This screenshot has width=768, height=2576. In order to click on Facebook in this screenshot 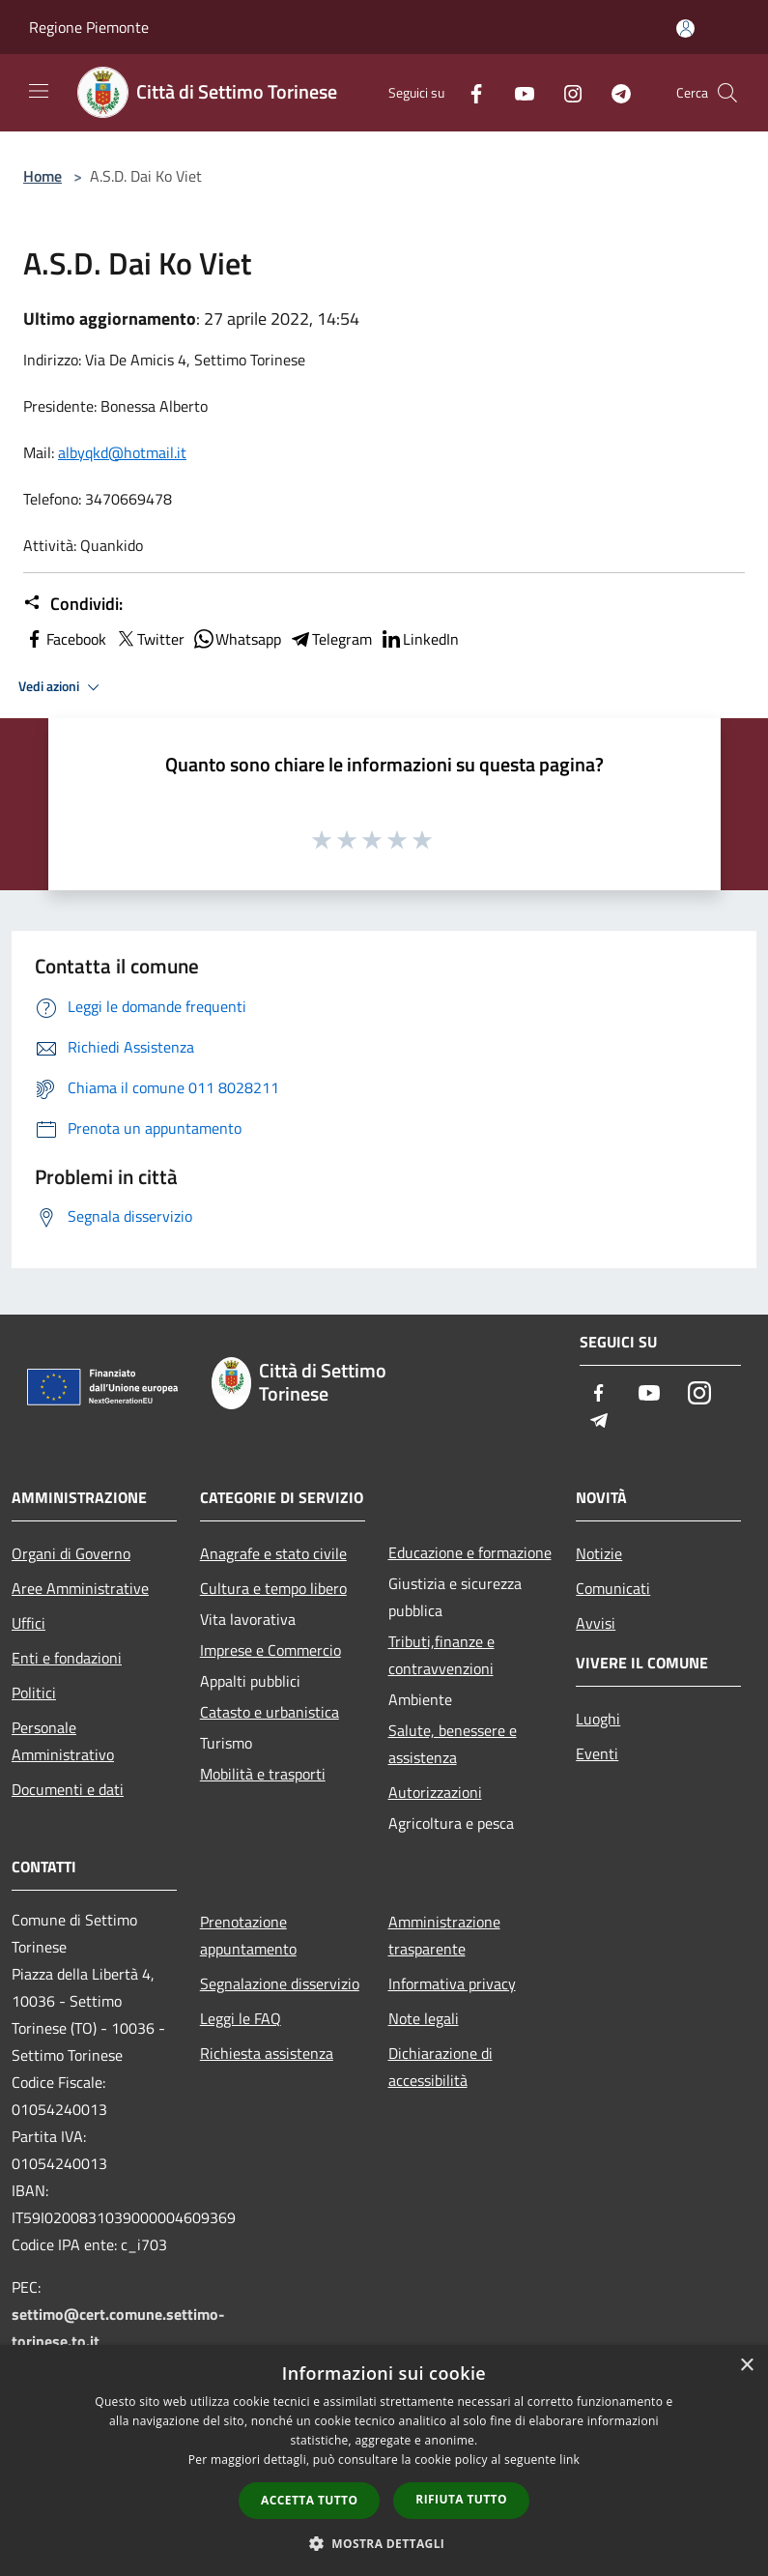, I will do `click(64, 639)`.